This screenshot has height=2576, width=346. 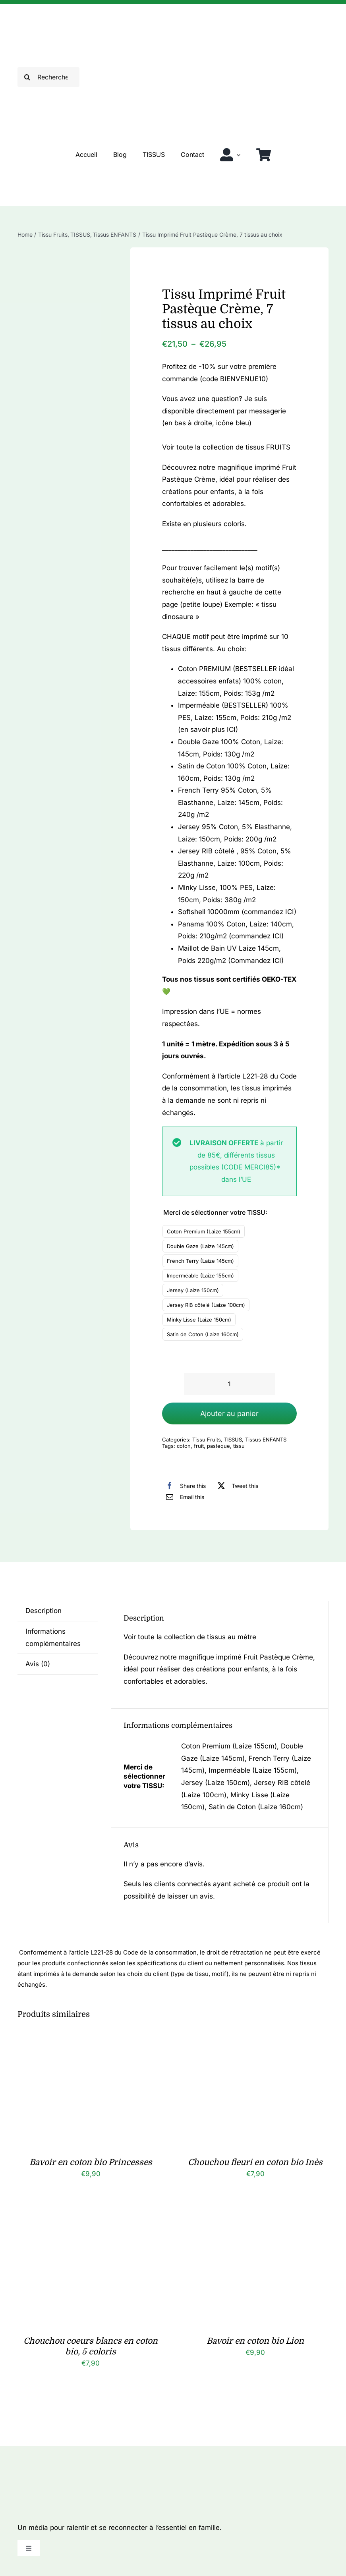 What do you see at coordinates (206, 1439) in the screenshot?
I see `Tissu Fruits` at bounding box center [206, 1439].